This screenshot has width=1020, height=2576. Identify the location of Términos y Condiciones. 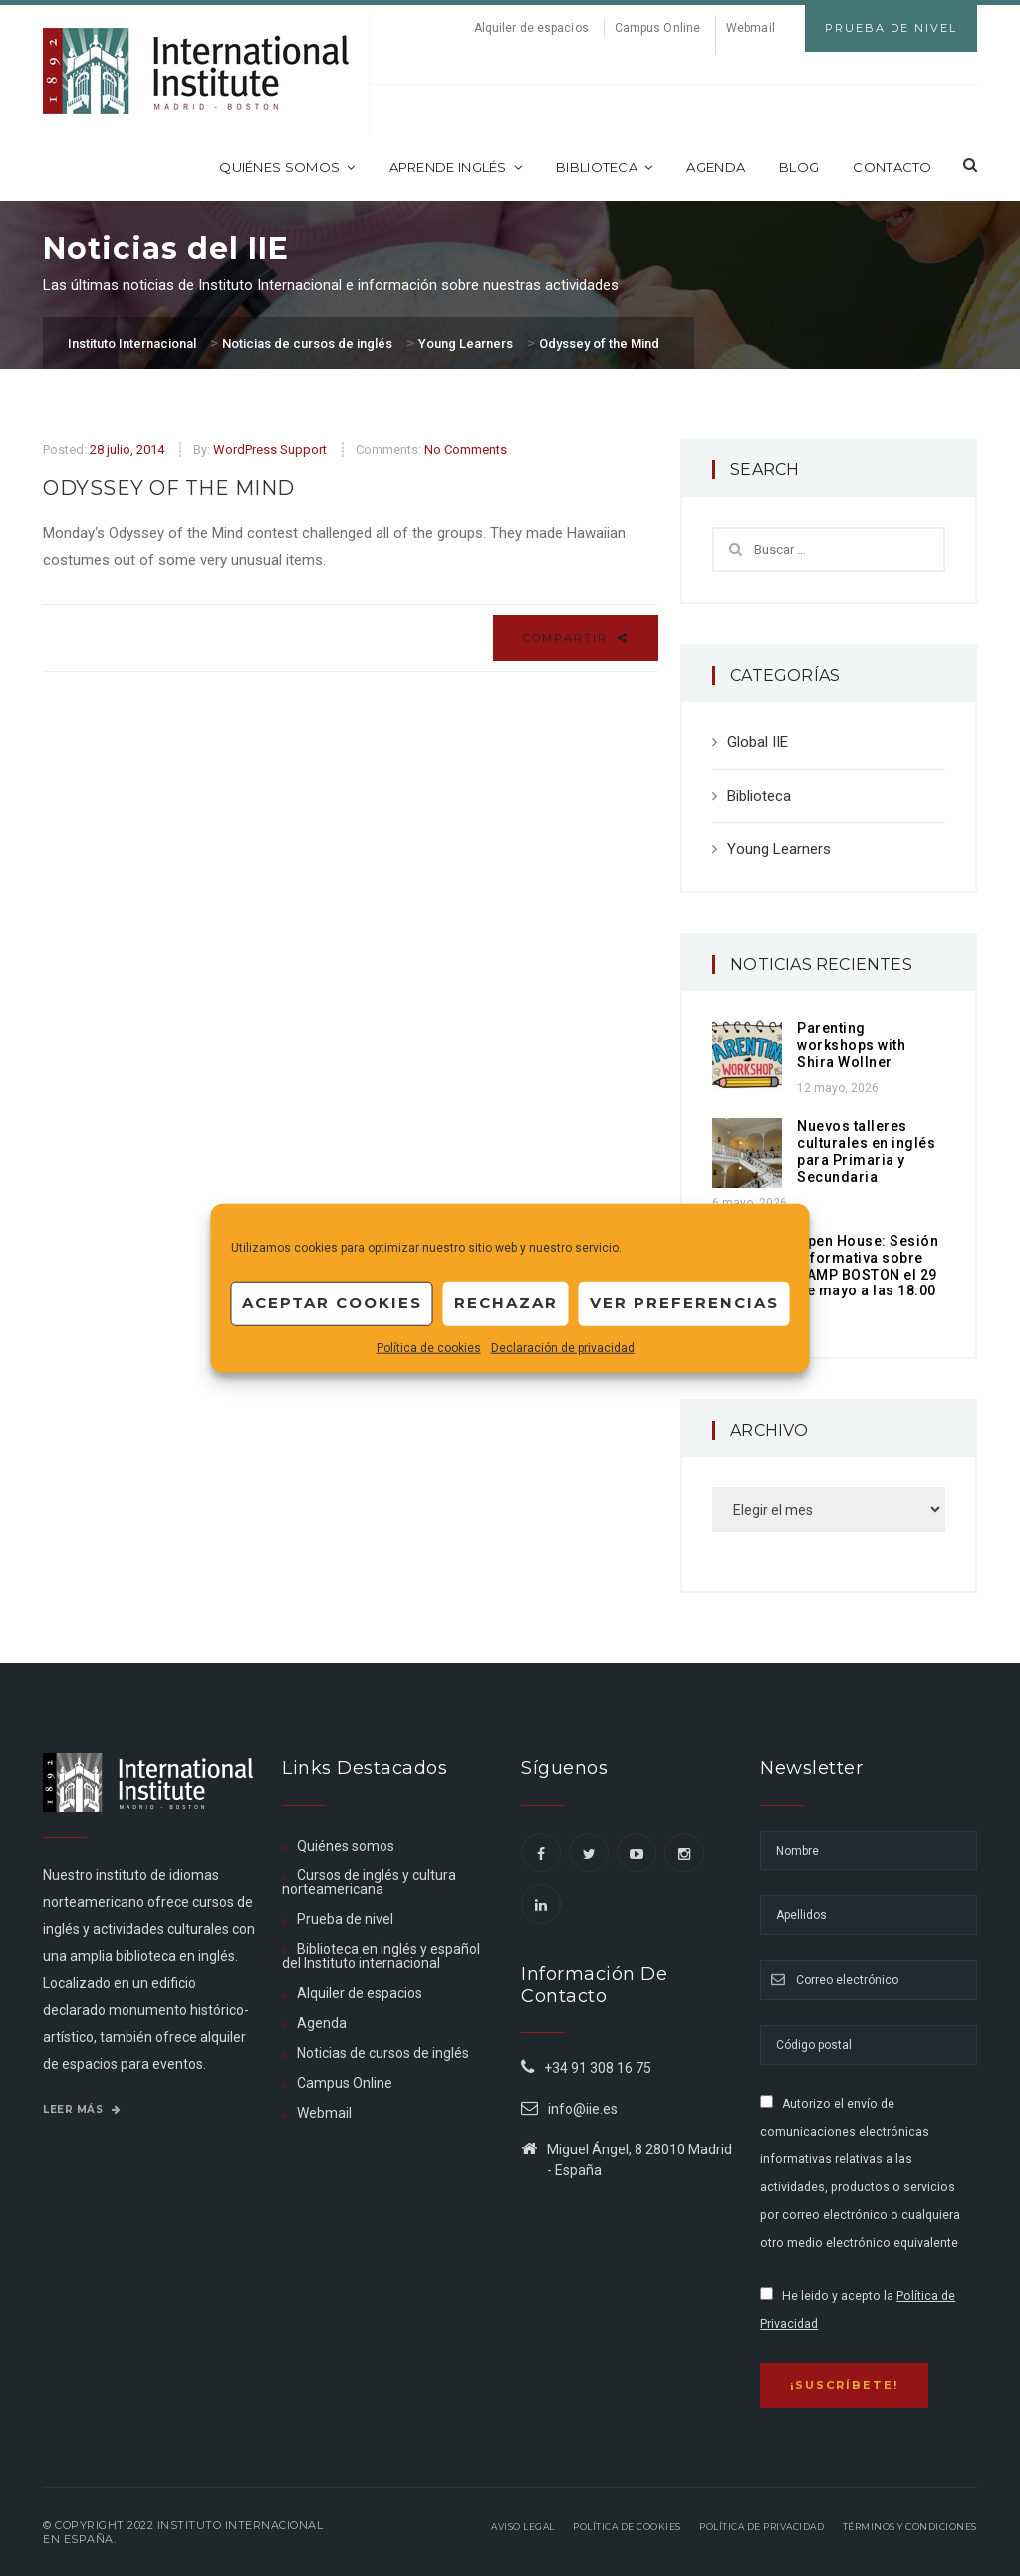
(910, 2526).